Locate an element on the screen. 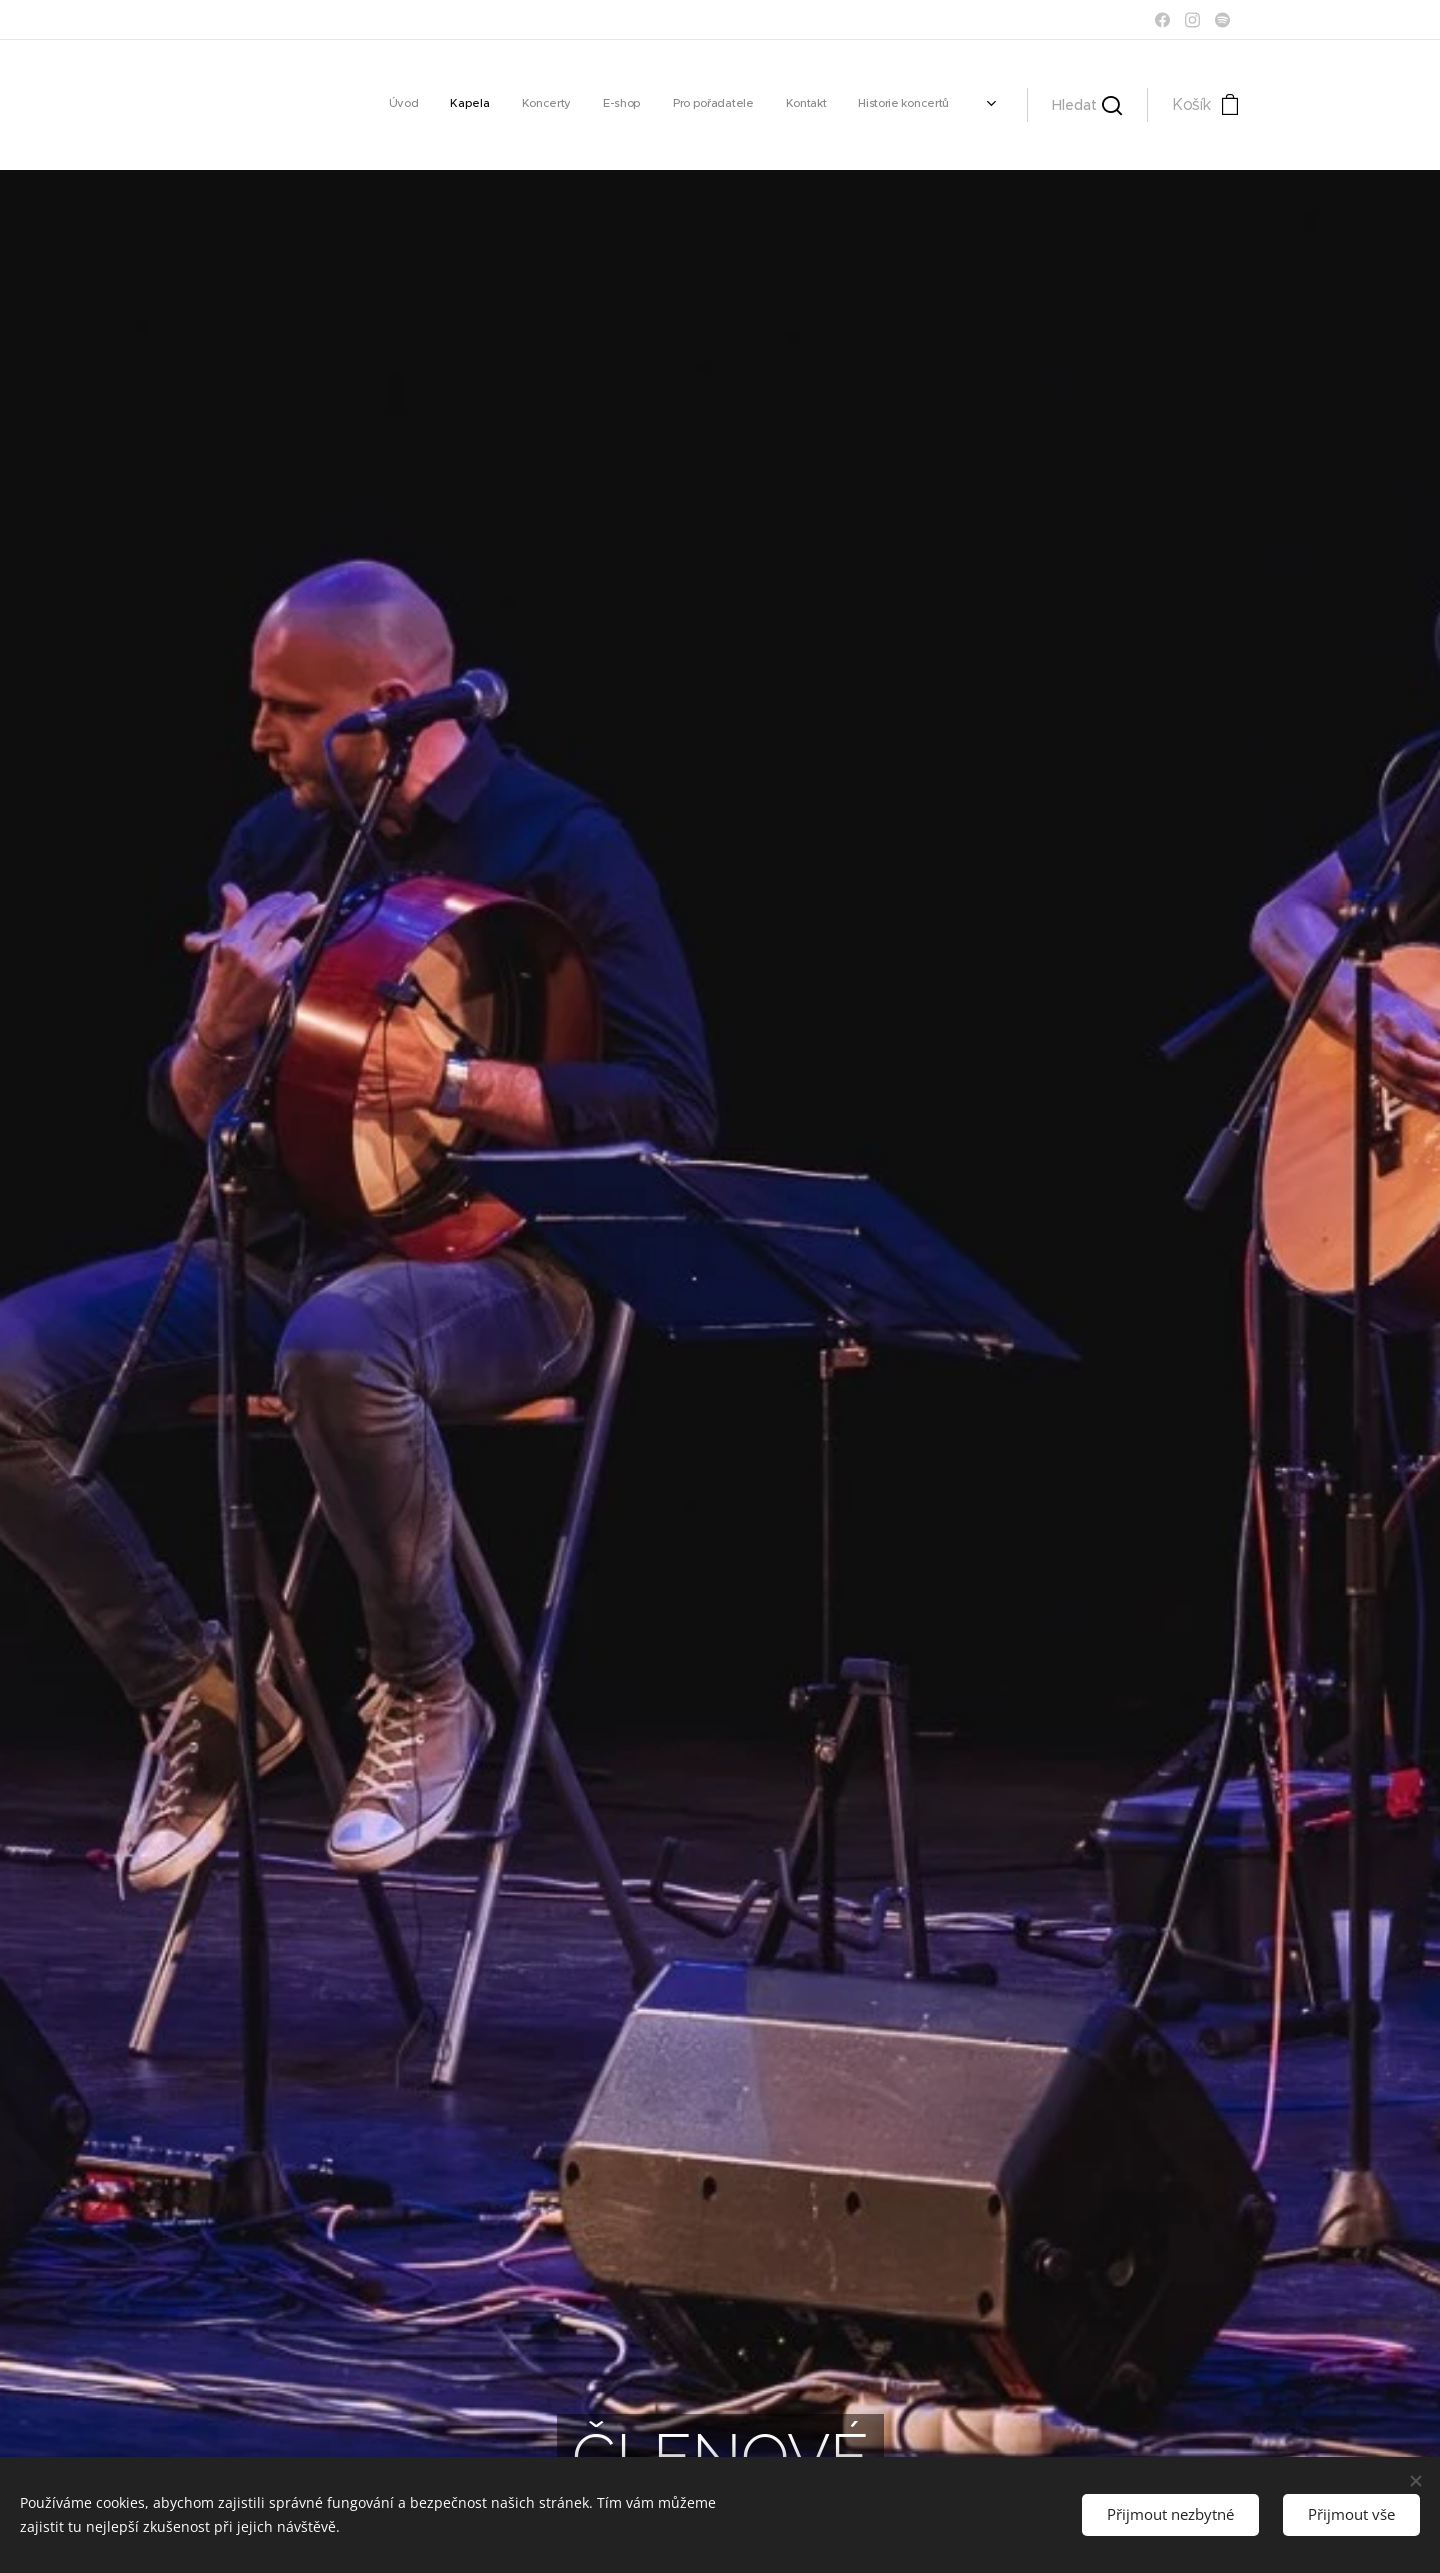 Image resolution: width=1440 pixels, height=2573 pixels. [menuitem] is located at coordinates (772, 105).